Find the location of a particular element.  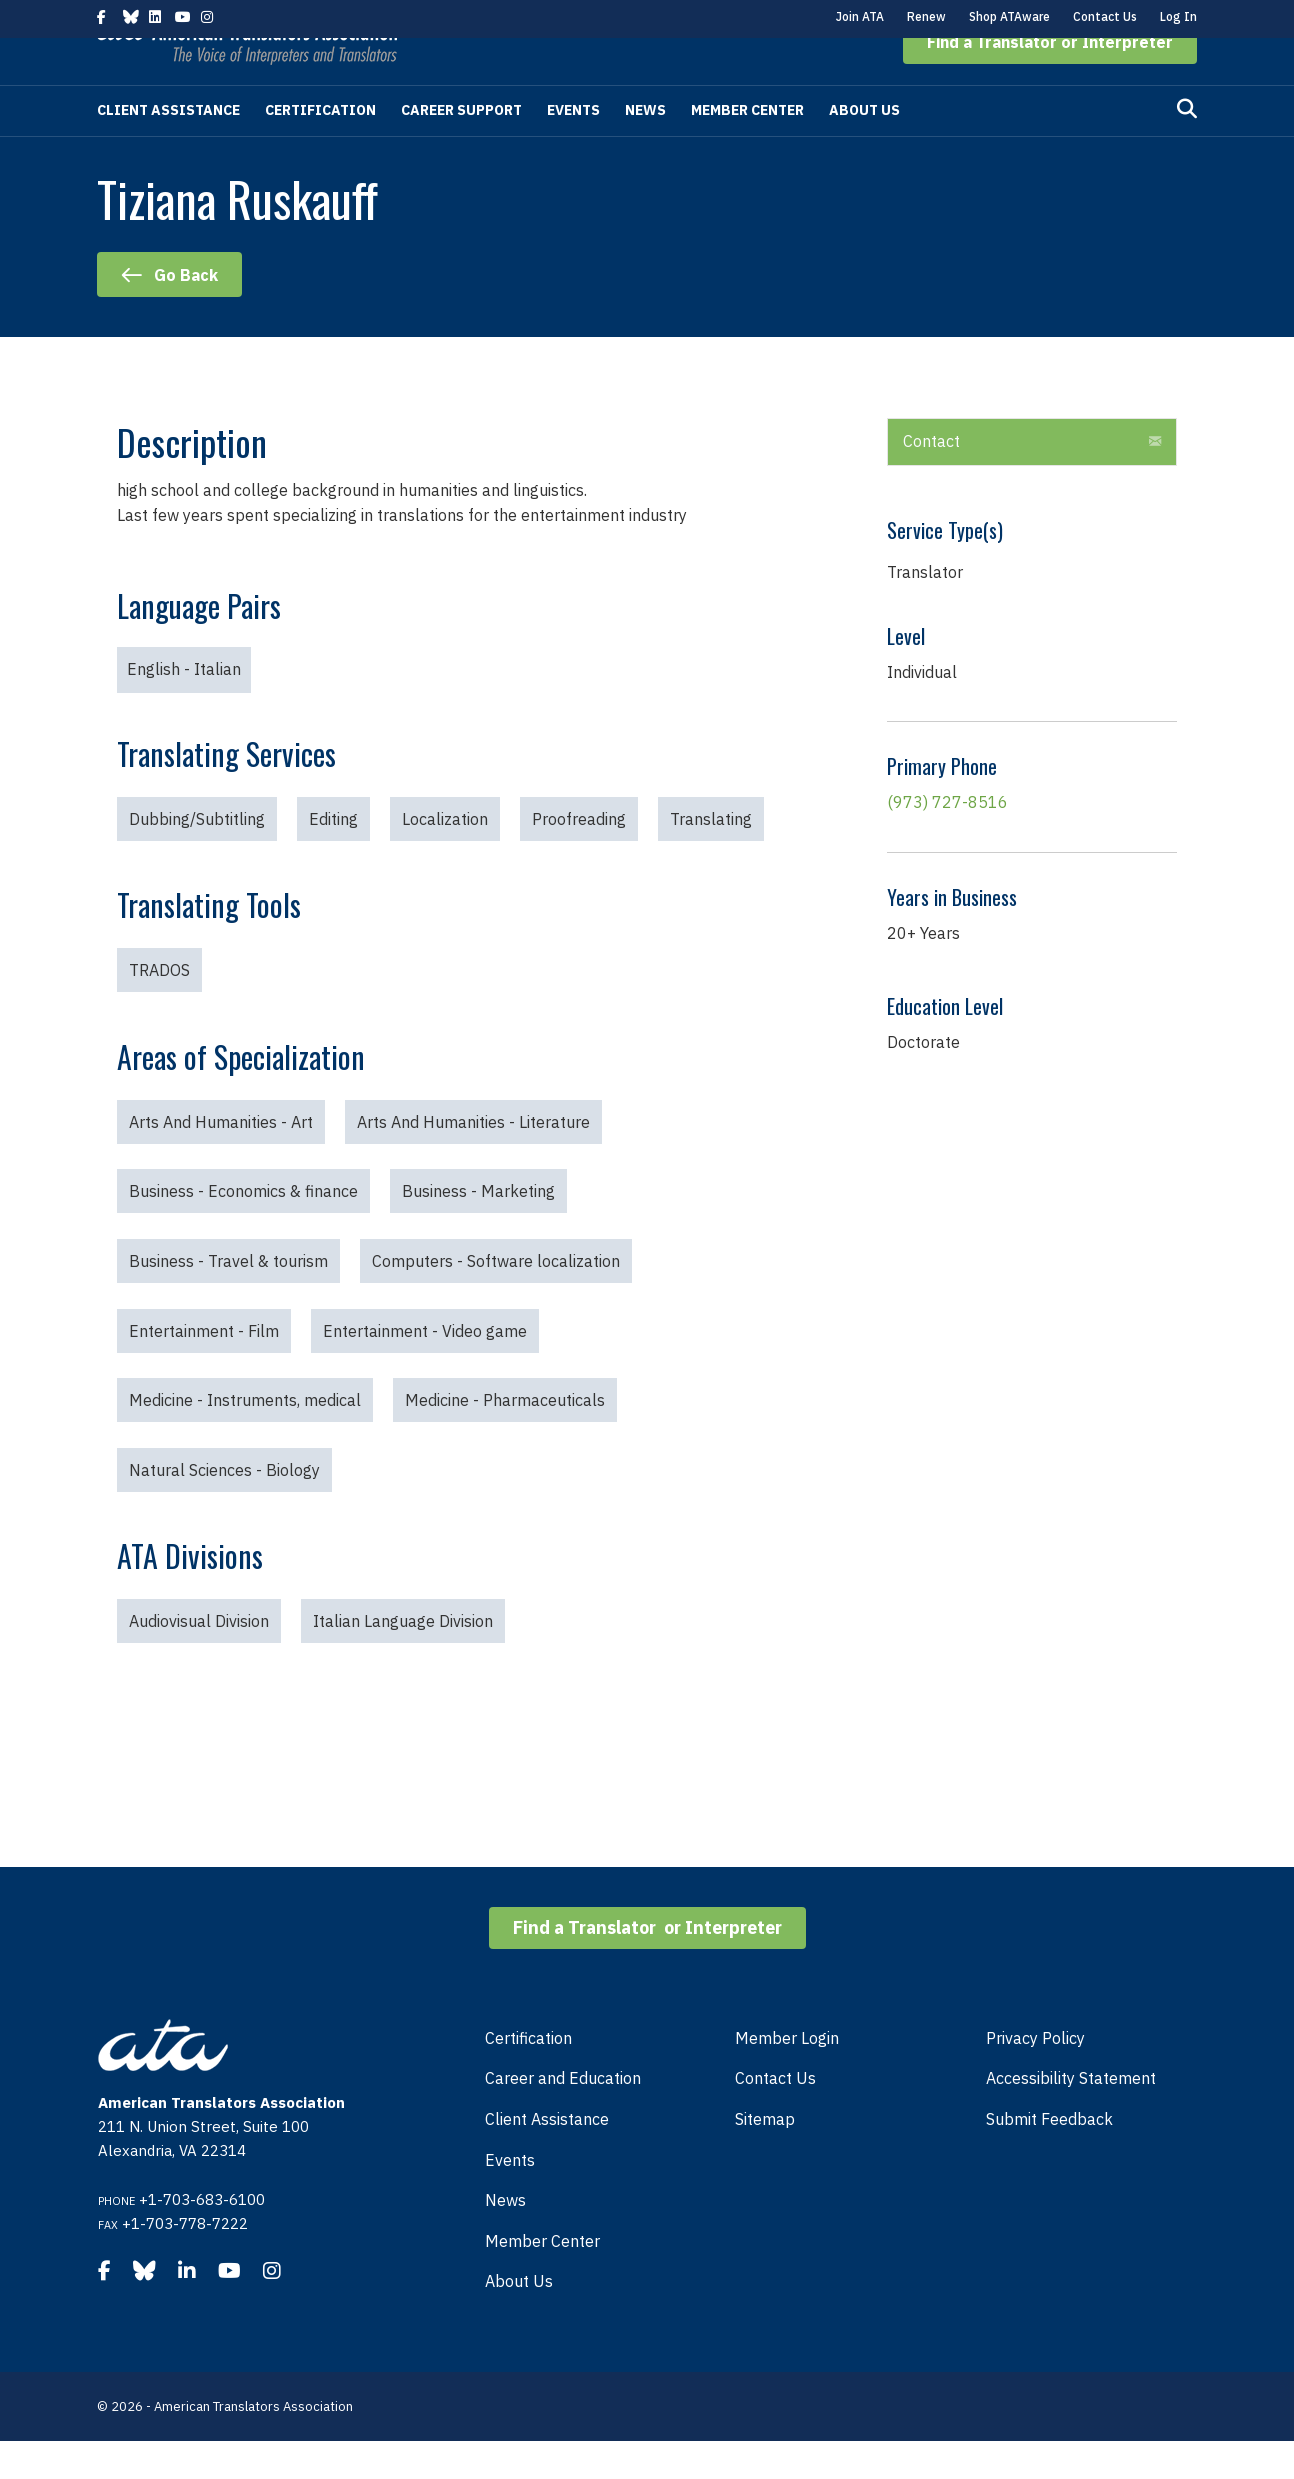

News is located at coordinates (645, 148).